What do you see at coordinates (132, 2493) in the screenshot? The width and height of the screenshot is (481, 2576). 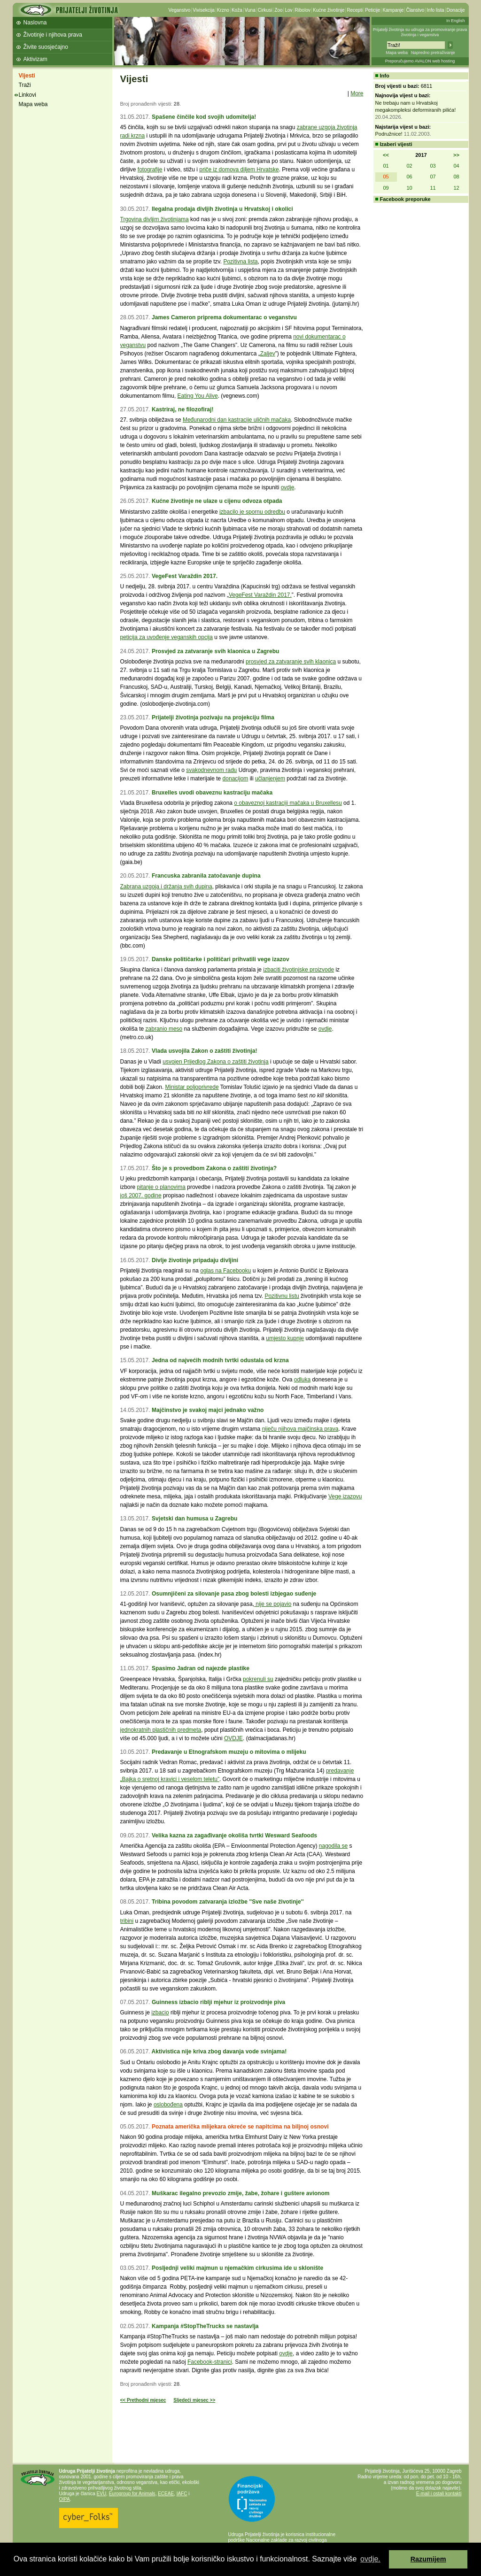 I see `Eurogroup for Animals` at bounding box center [132, 2493].